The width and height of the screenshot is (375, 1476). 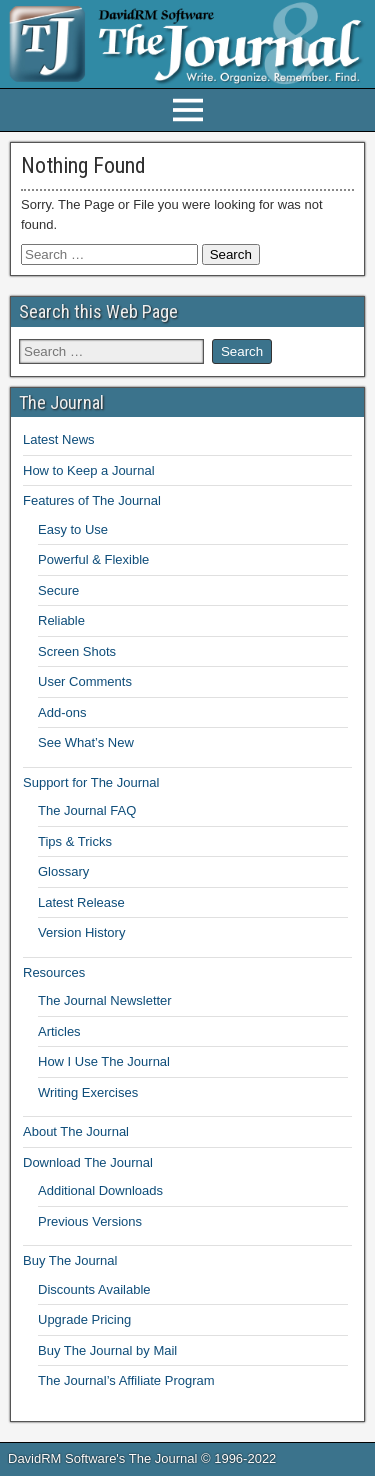 I want to click on The Journal FAQ, so click(x=87, y=810).